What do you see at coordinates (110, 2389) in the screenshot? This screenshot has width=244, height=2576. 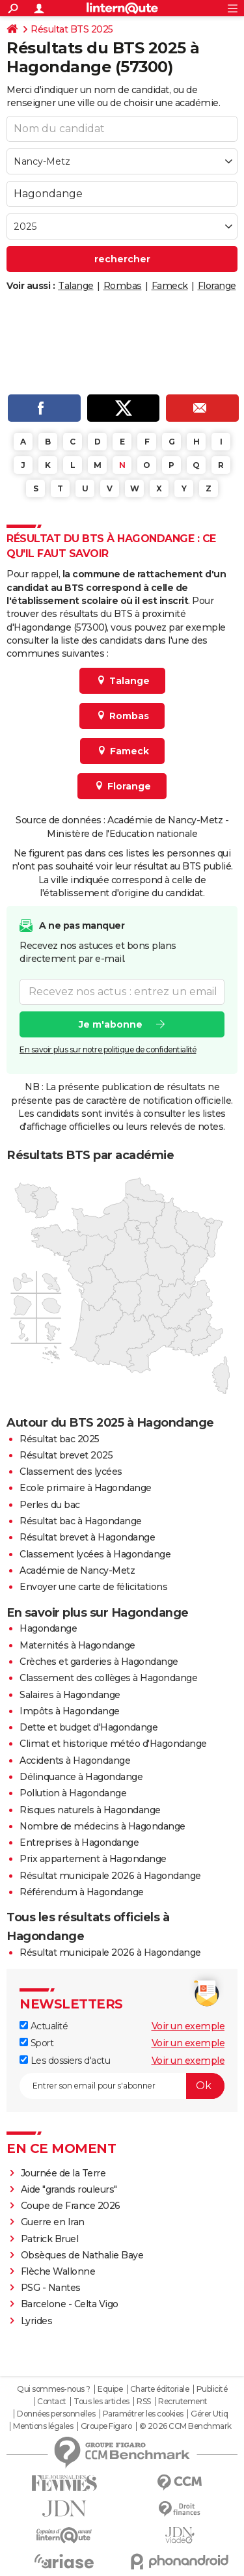 I see `Equipe` at bounding box center [110, 2389].